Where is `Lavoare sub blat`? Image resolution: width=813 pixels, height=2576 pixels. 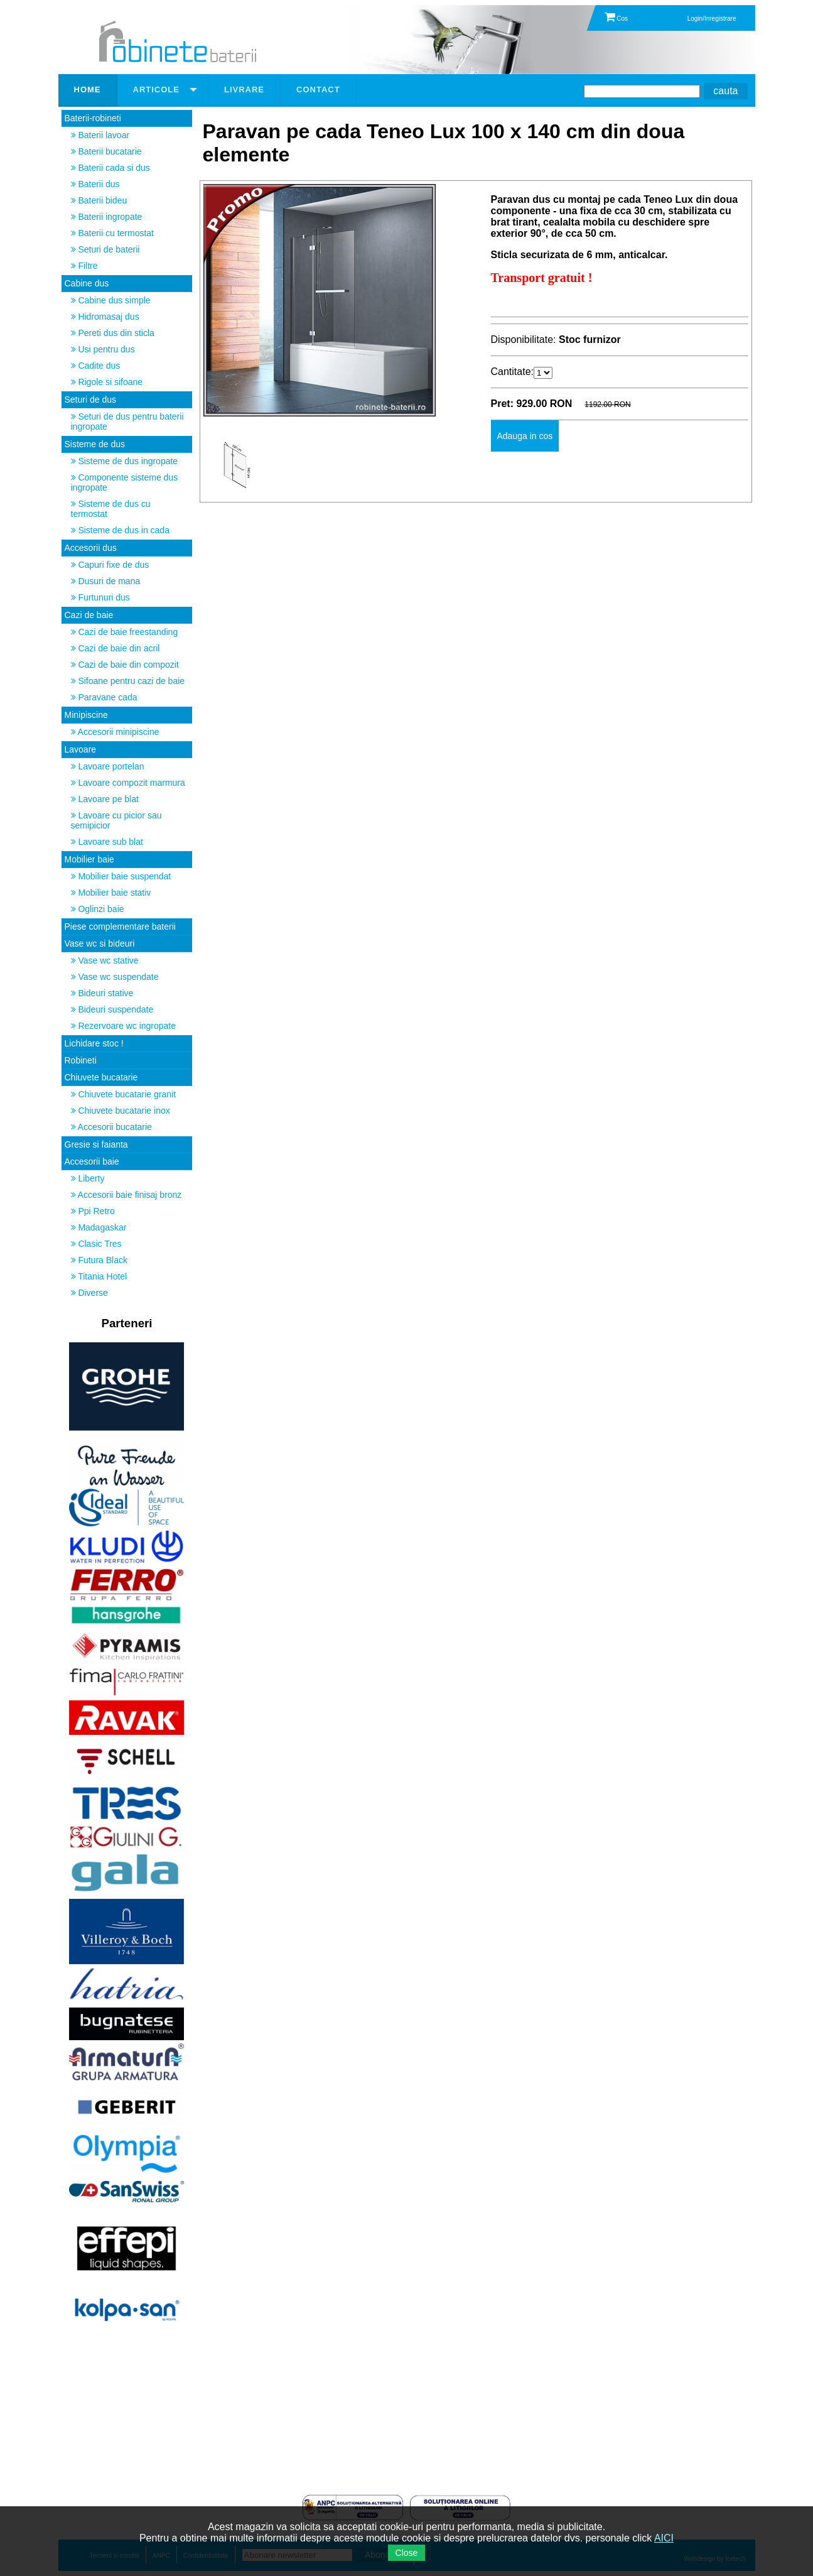 Lavoare sub blat is located at coordinates (107, 842).